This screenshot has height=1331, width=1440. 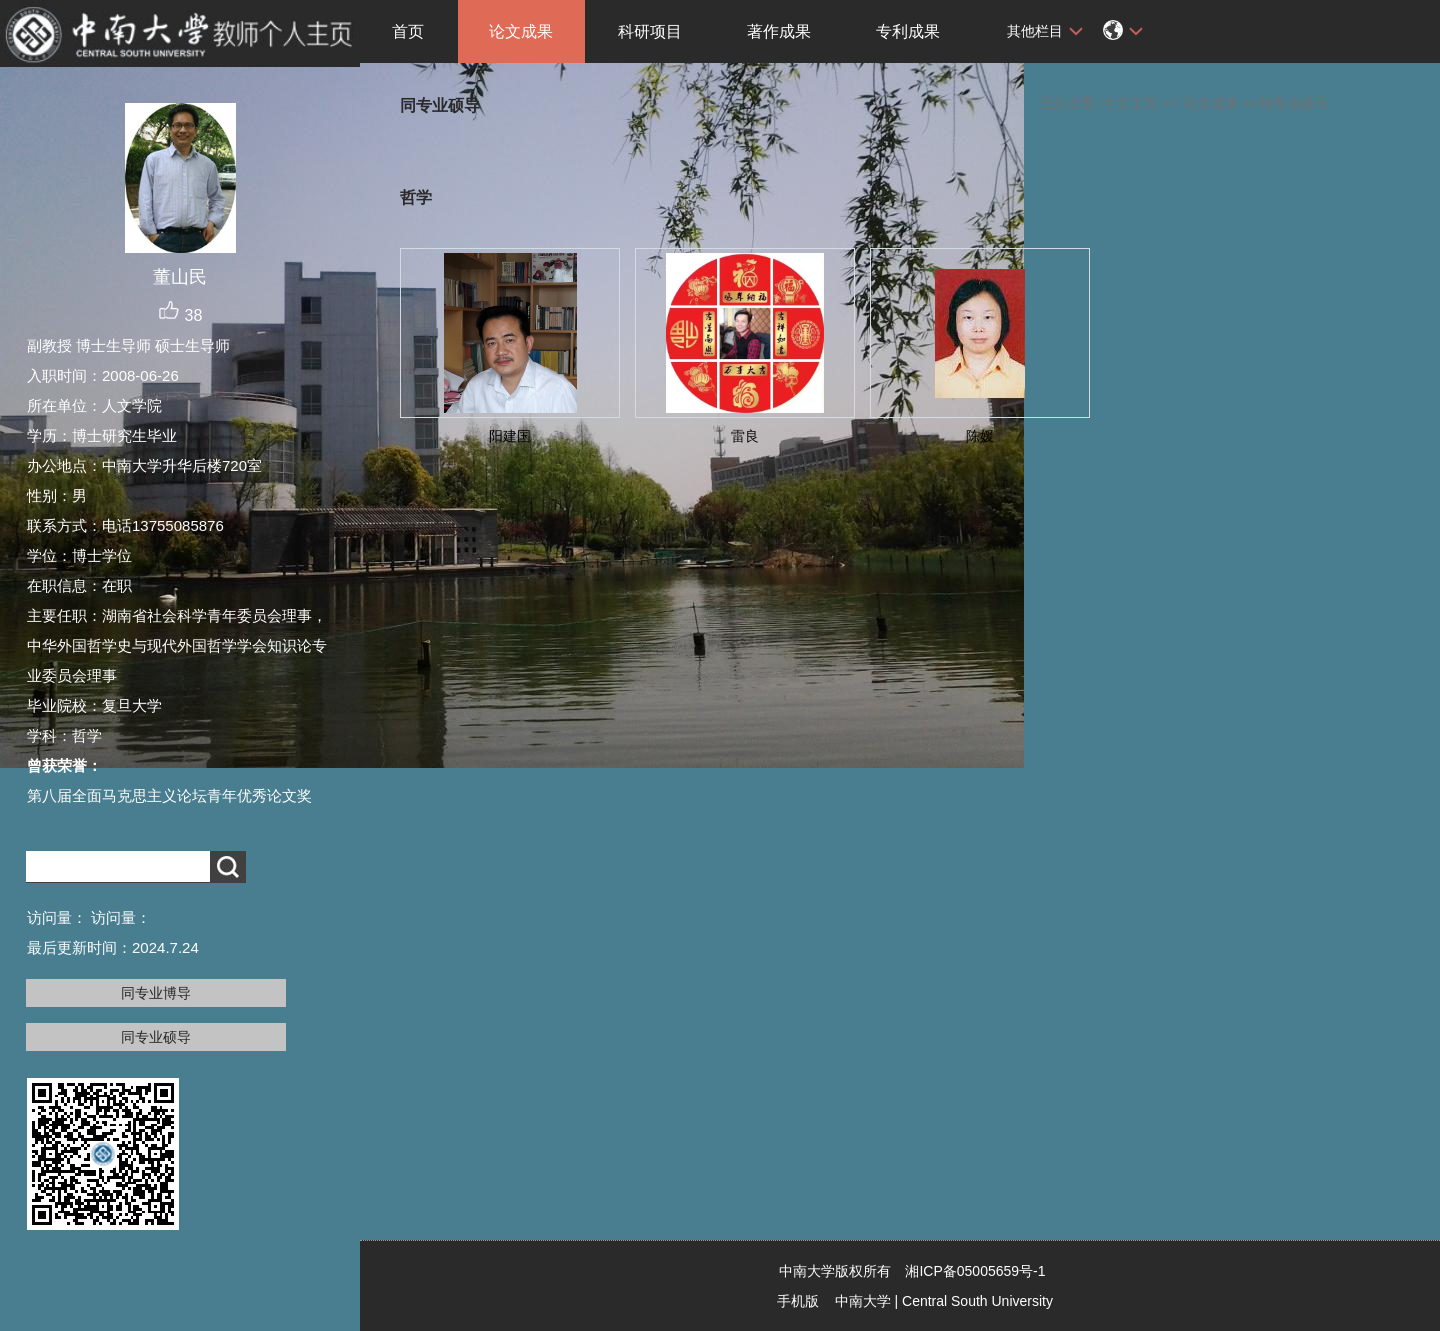 What do you see at coordinates (1130, 103) in the screenshot?
I see `中文主页` at bounding box center [1130, 103].